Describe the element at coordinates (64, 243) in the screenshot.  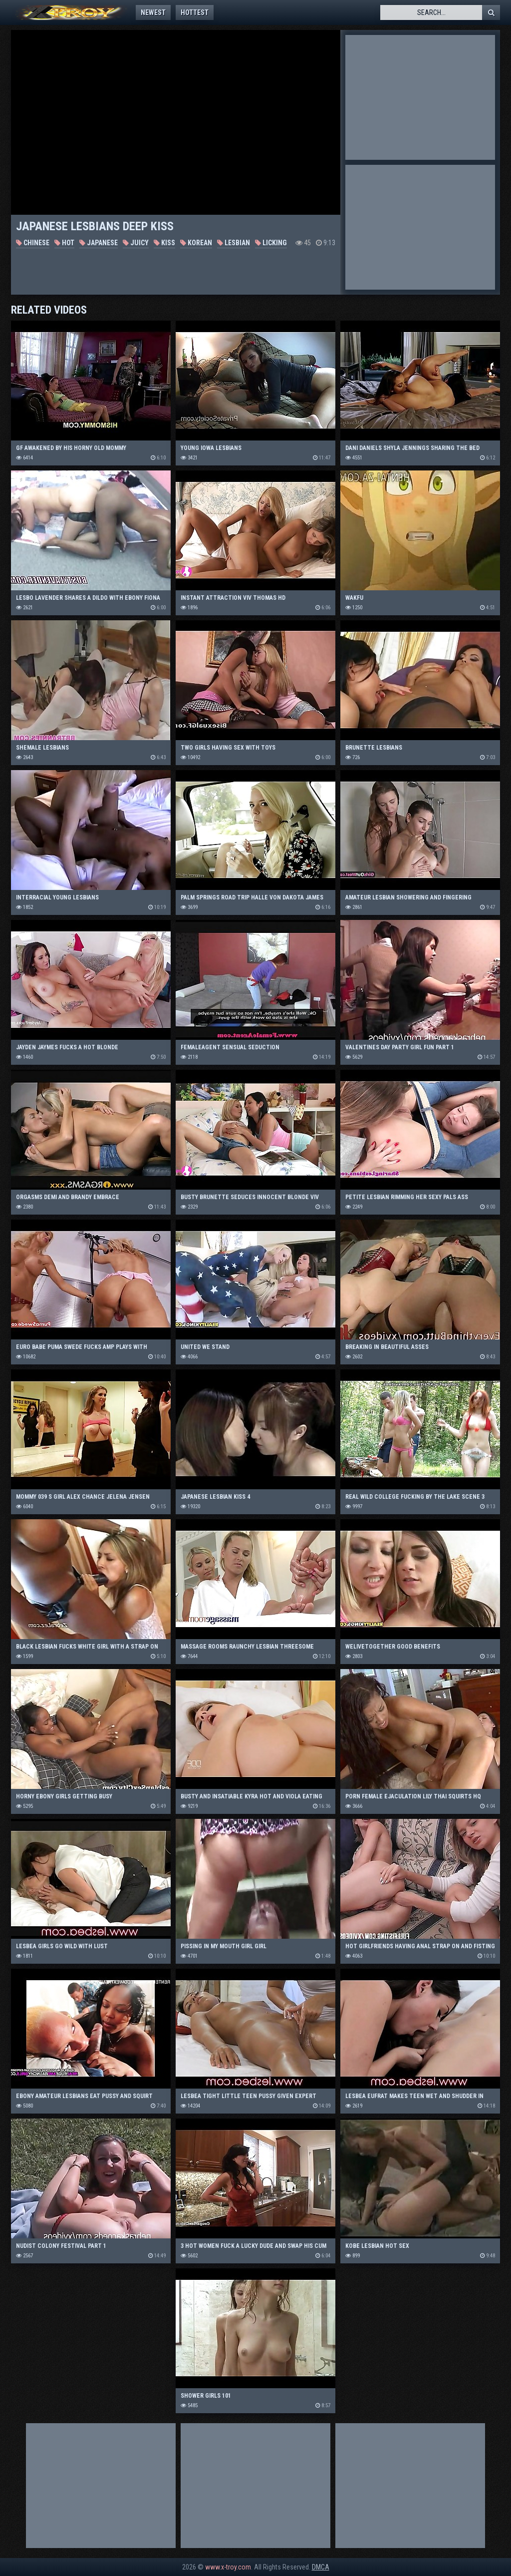
I see `Hot` at that location.